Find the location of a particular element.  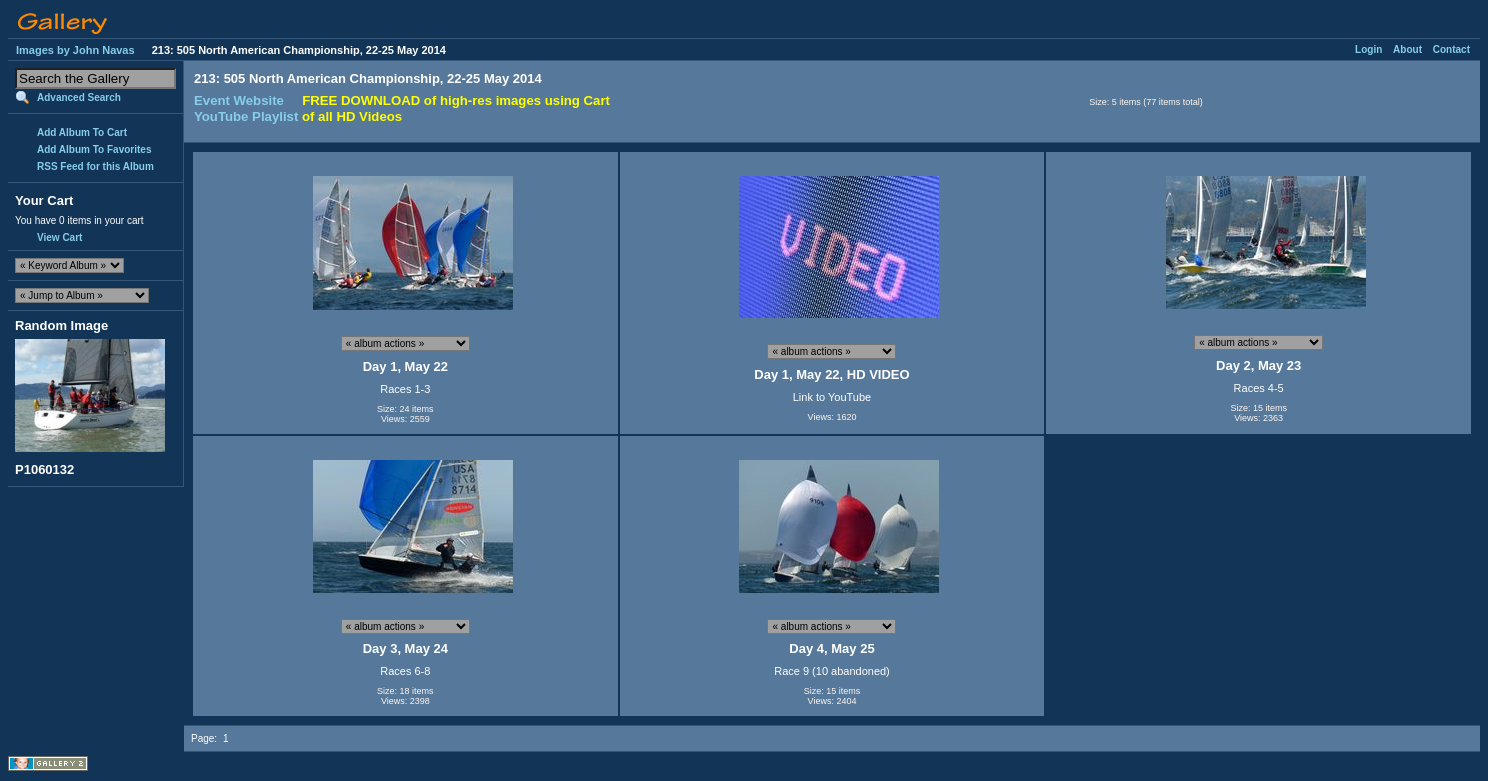

YouTube Playlist is located at coordinates (246, 116).